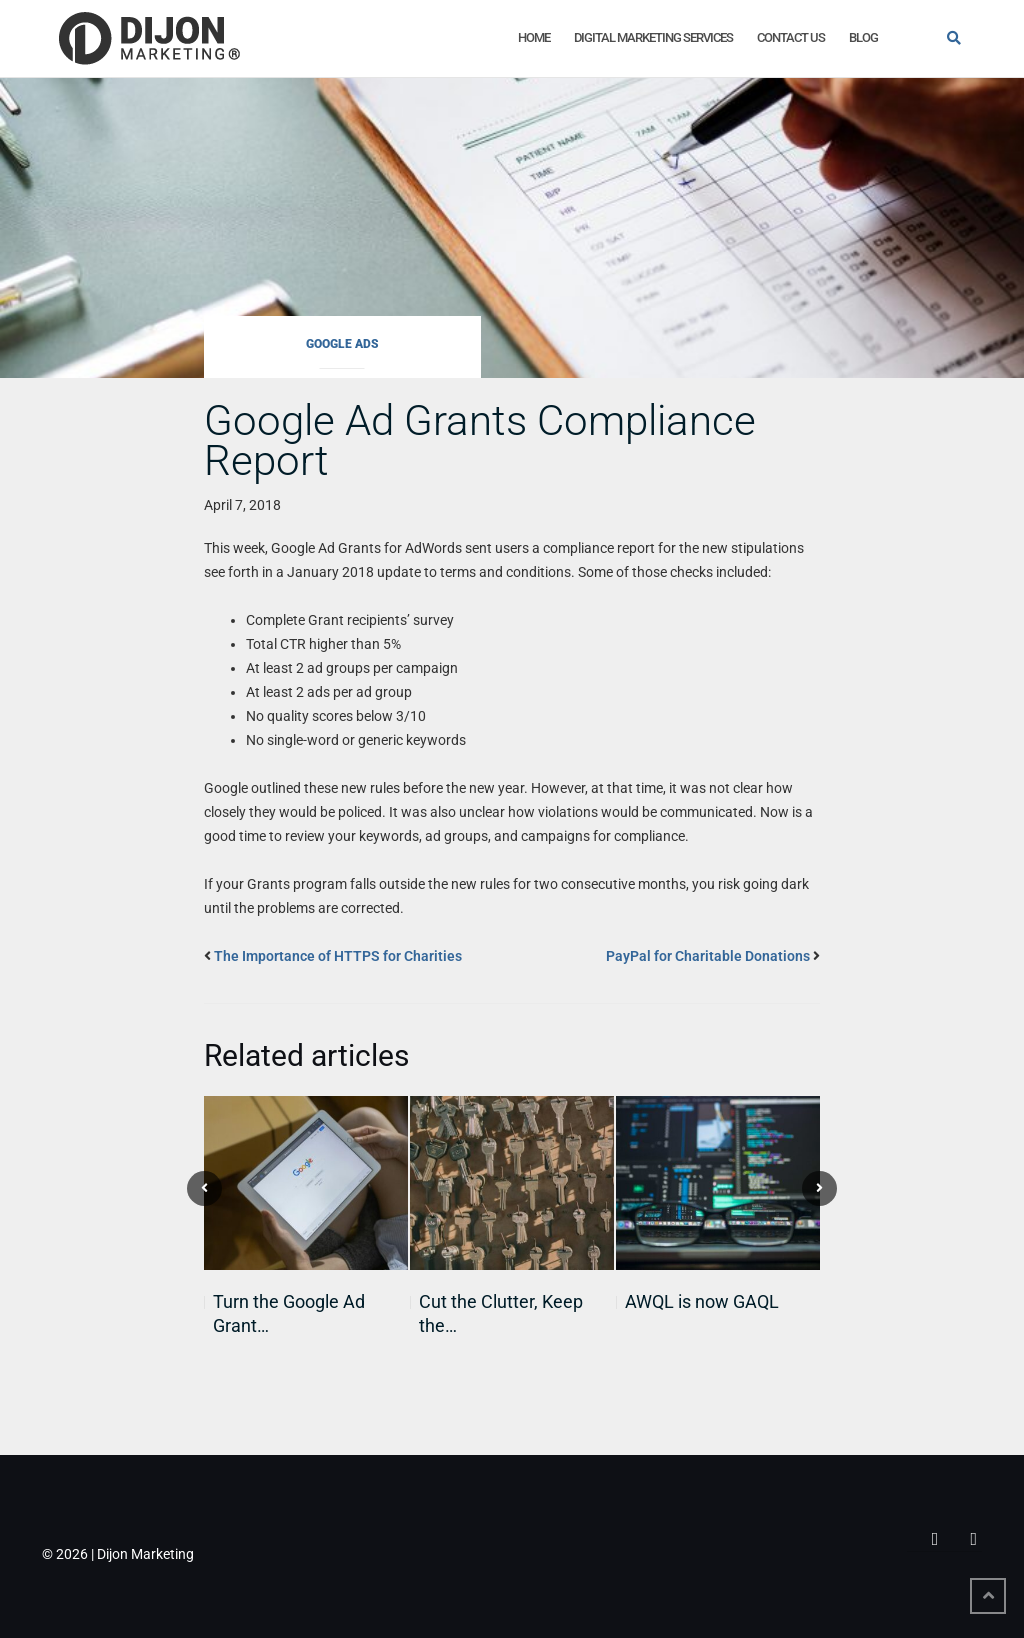  I want to click on AWQL is now GAQL, so click(702, 1301).